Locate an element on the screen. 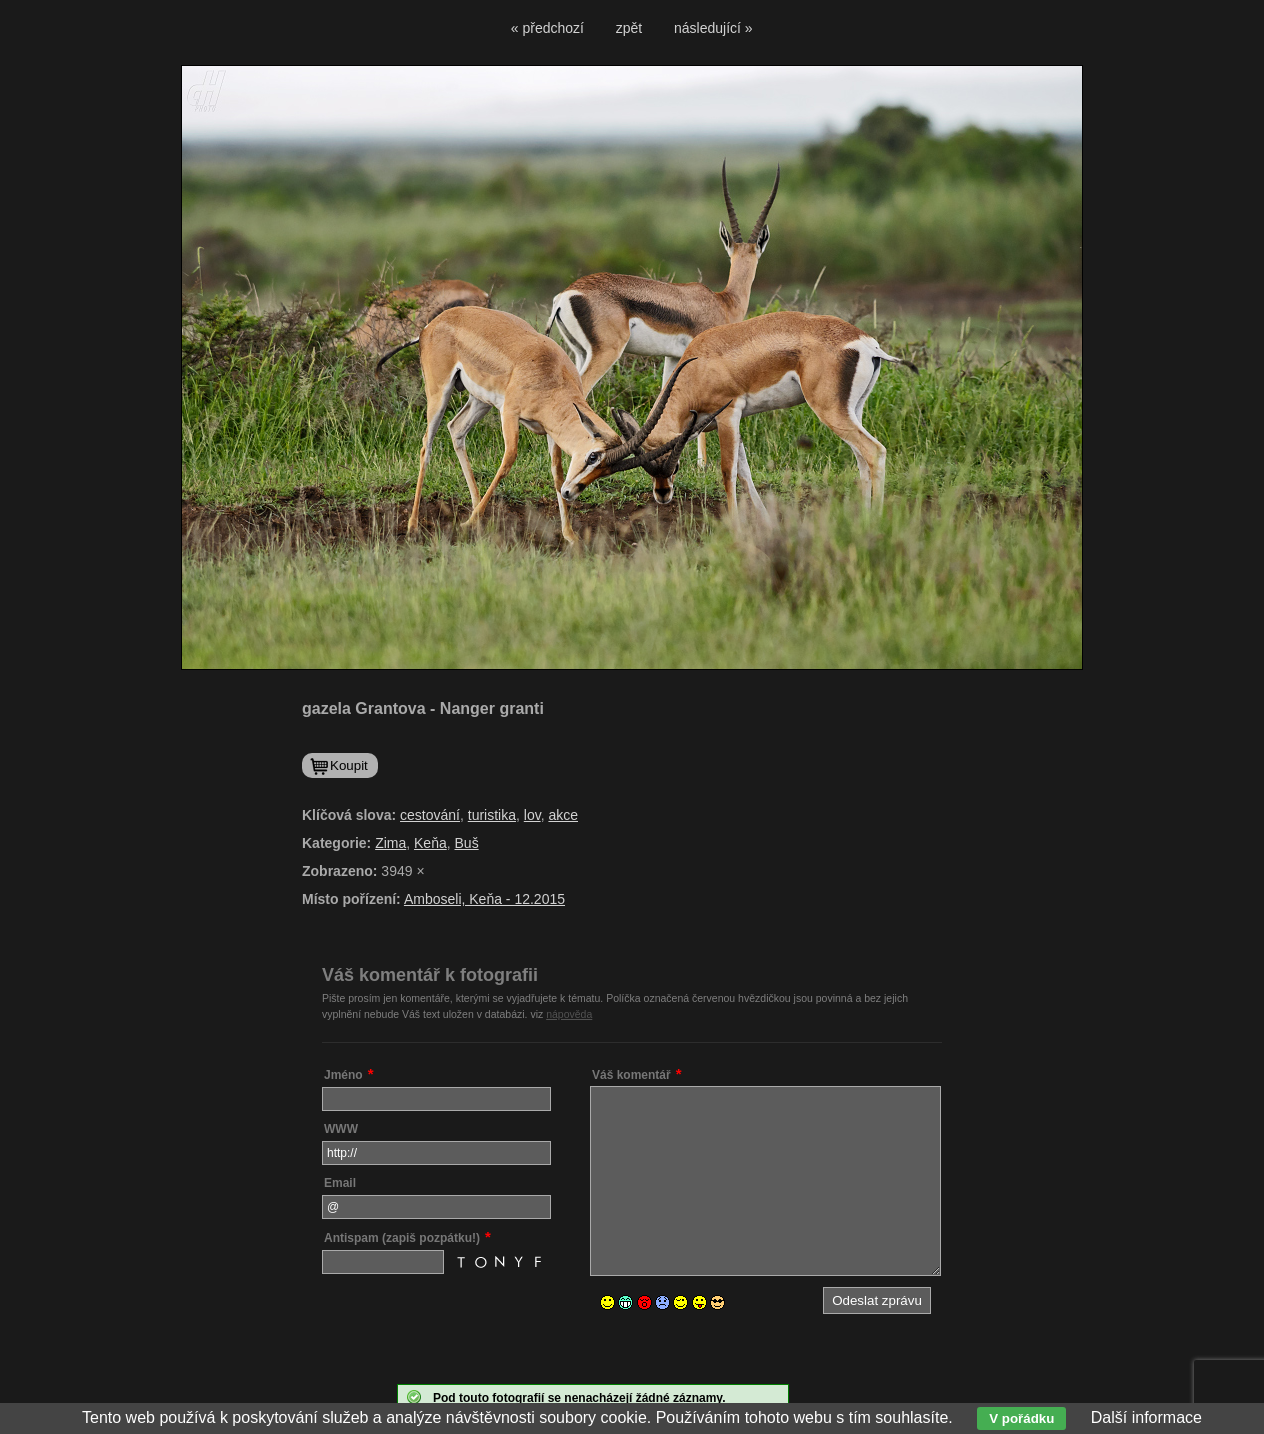 Image resolution: width=1264 pixels, height=1434 pixels. následující » is located at coordinates (713, 28).